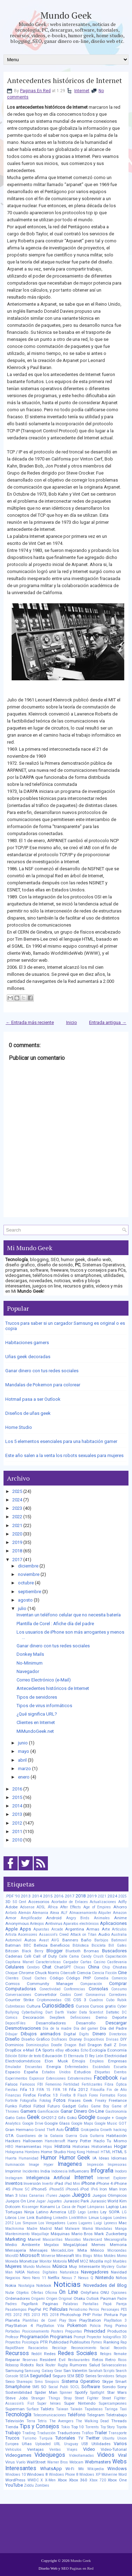 This screenshot has height=2576, width=132. What do you see at coordinates (118, 1983) in the screenshot?
I see `Comprar` at bounding box center [118, 1983].